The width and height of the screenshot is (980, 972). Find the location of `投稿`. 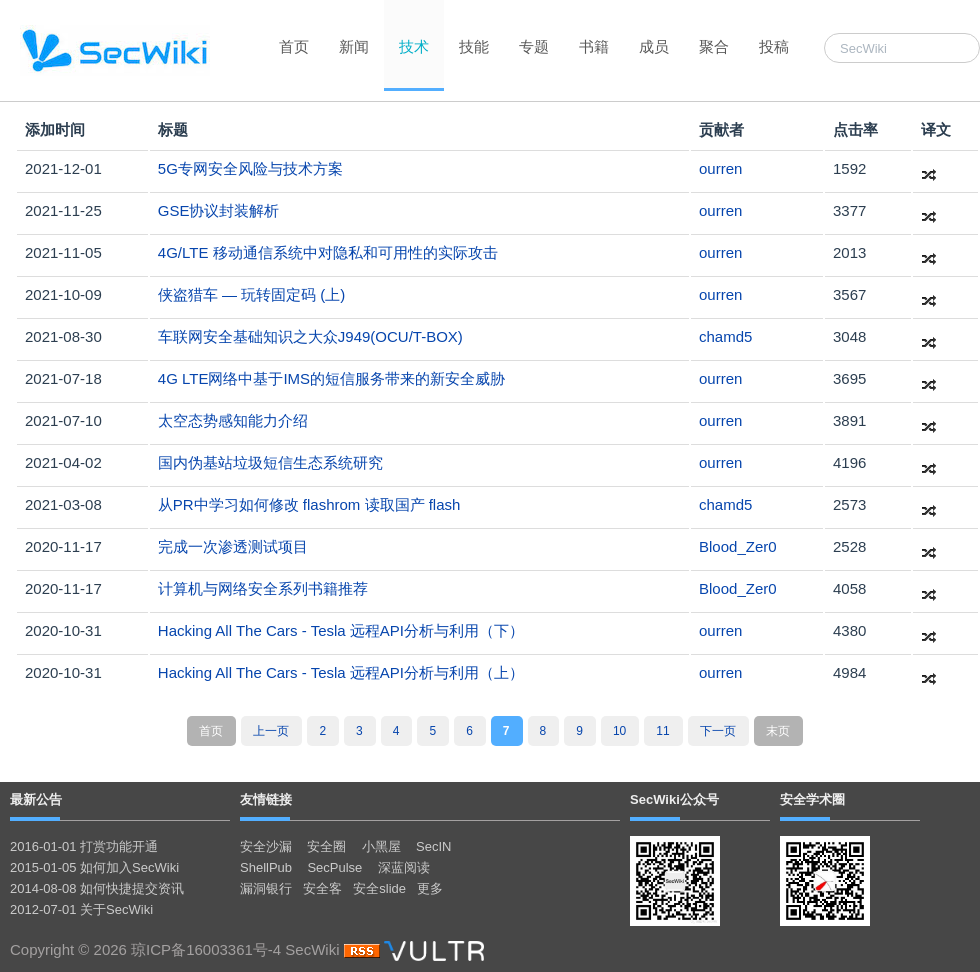

投稿 is located at coordinates (774, 46).